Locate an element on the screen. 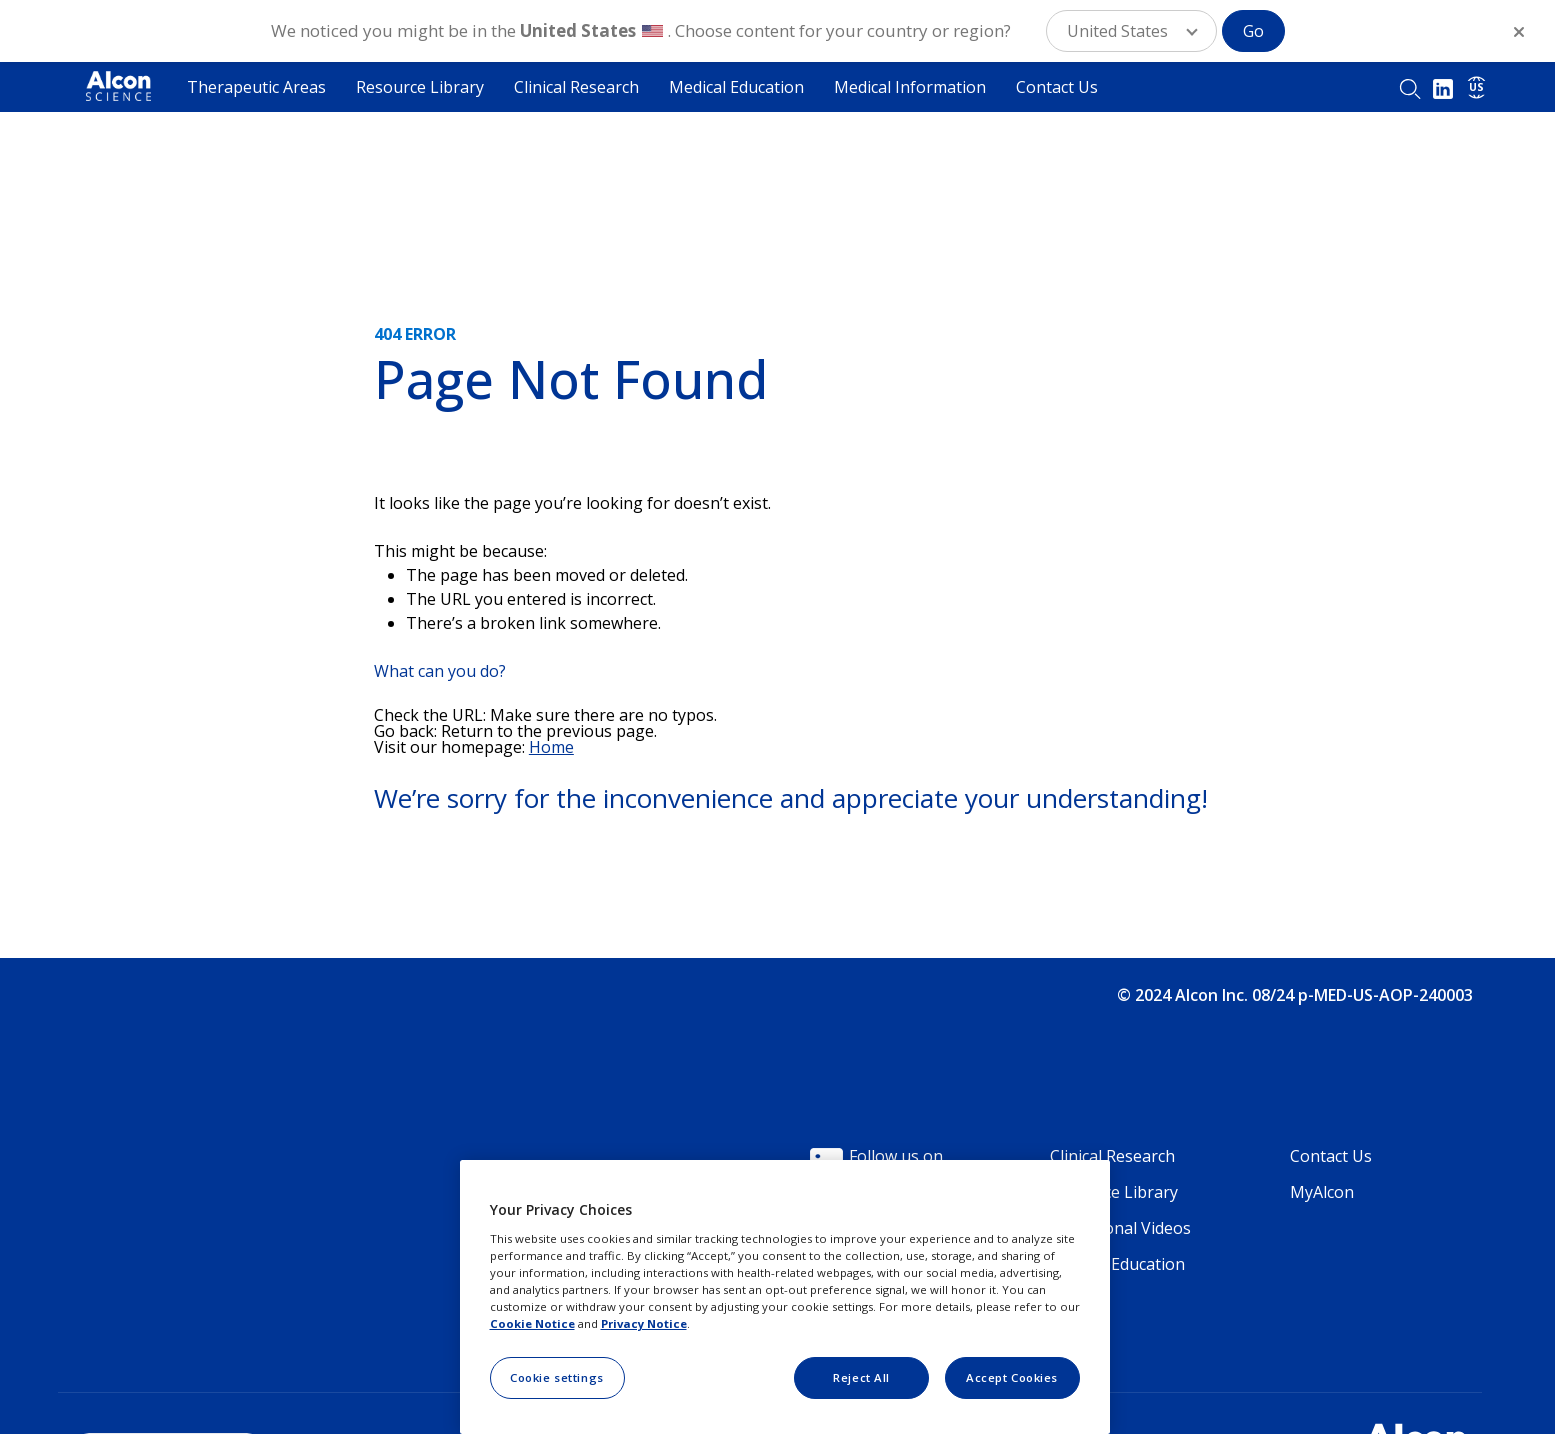 Image resolution: width=1555 pixels, height=1434 pixels. Cookie settings [Cookie settings, Opens the preference center dialog] is located at coordinates (557, 1377).